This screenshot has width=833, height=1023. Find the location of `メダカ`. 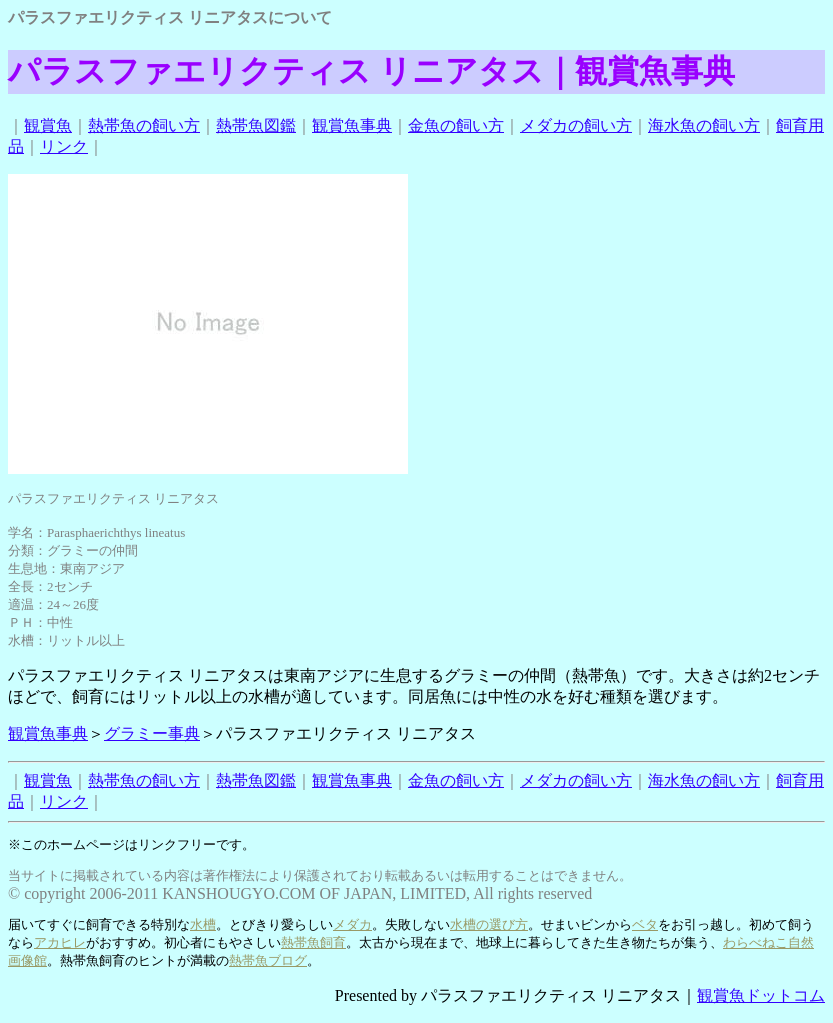

メダカ is located at coordinates (352, 924).